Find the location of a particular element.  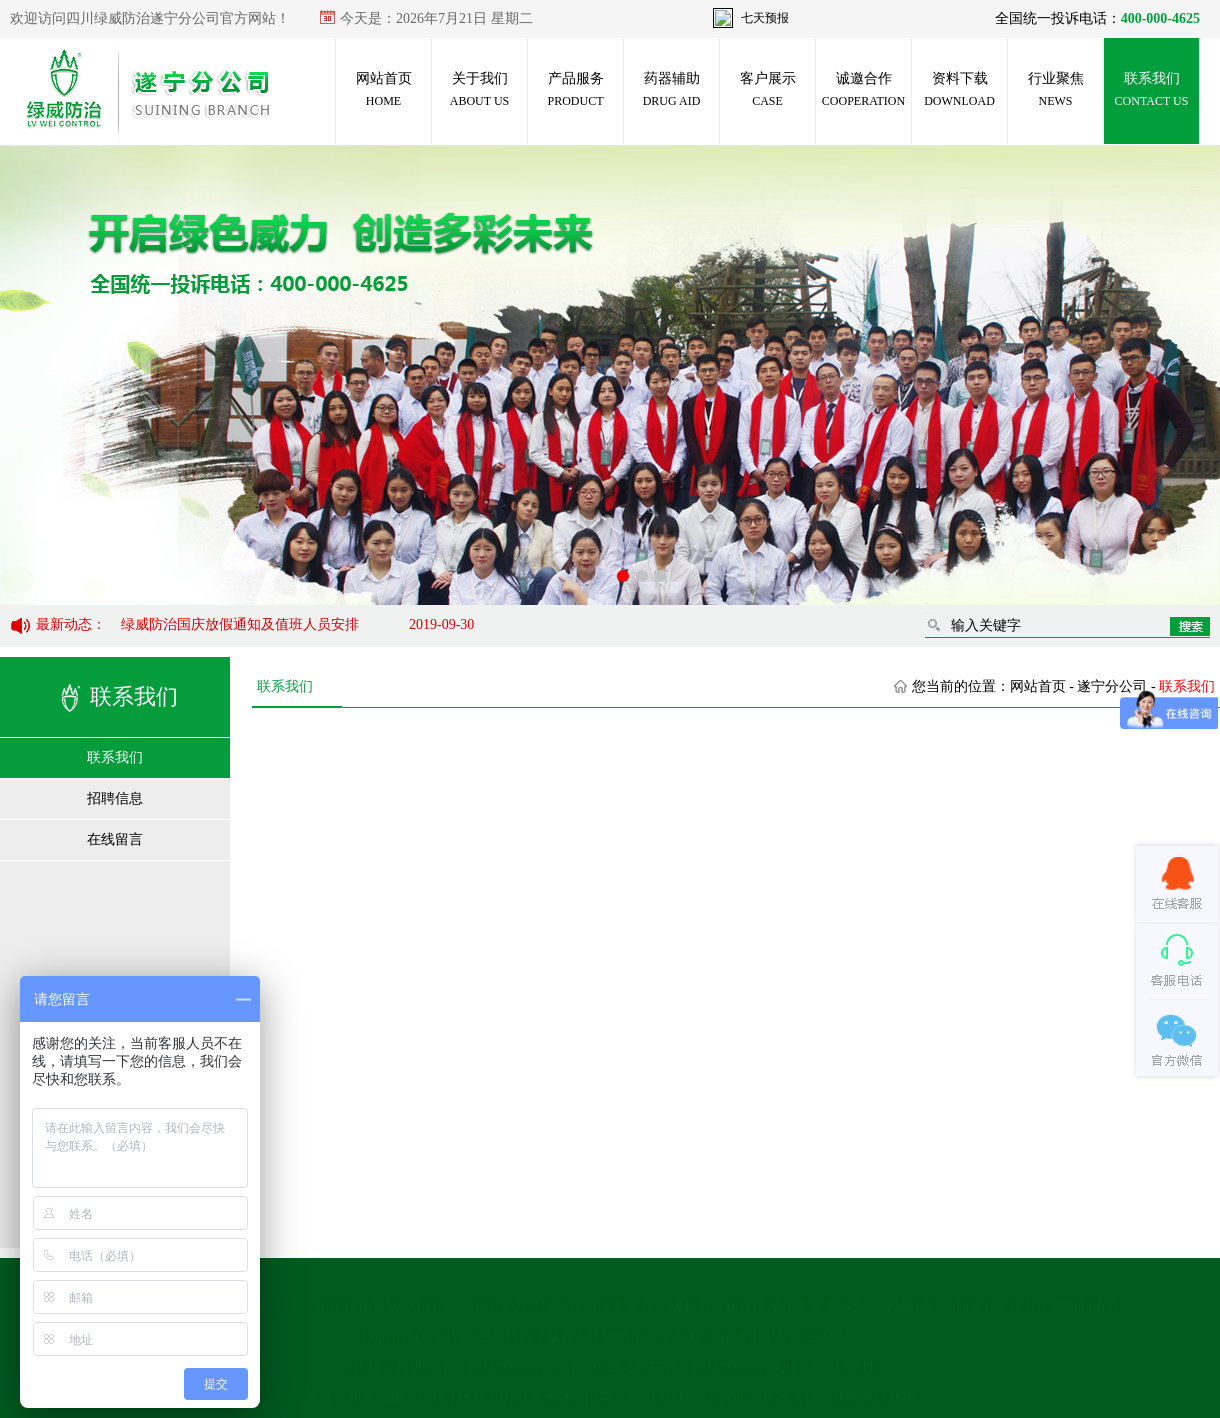

资料下载 is located at coordinates (959, 89).